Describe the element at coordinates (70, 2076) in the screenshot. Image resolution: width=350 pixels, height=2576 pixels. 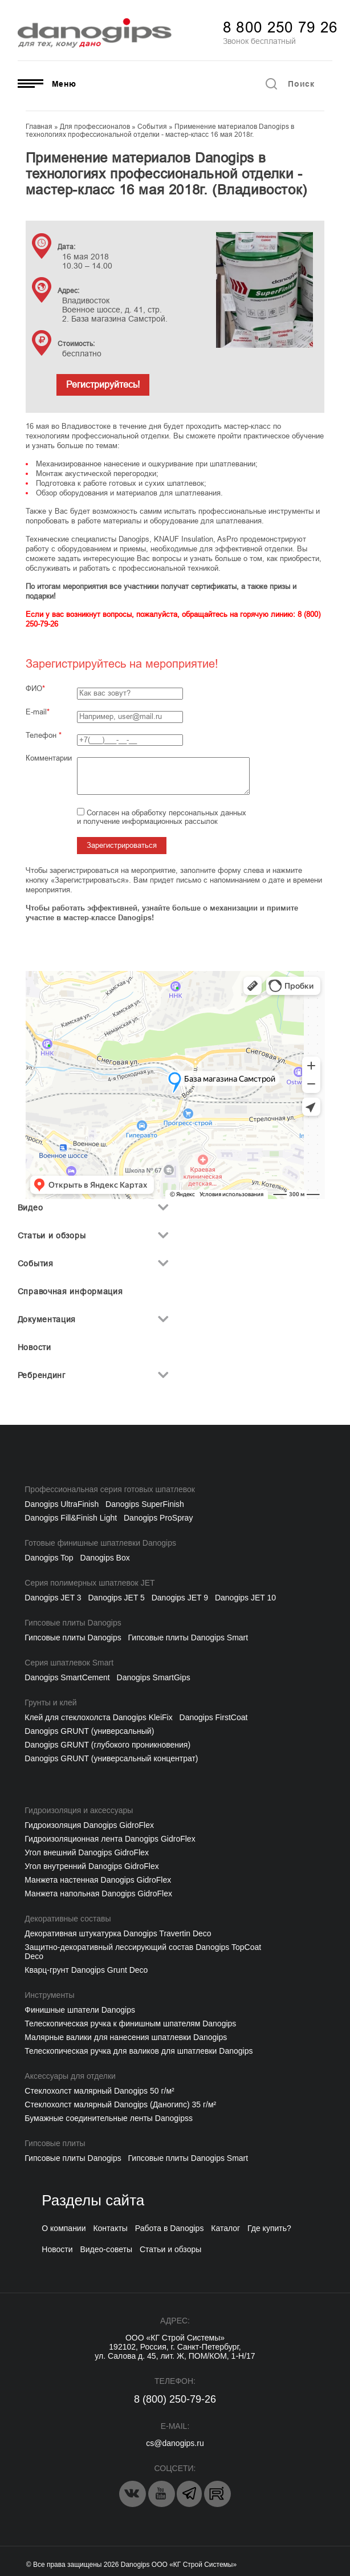
I see `Аксессуары для отделки` at that location.